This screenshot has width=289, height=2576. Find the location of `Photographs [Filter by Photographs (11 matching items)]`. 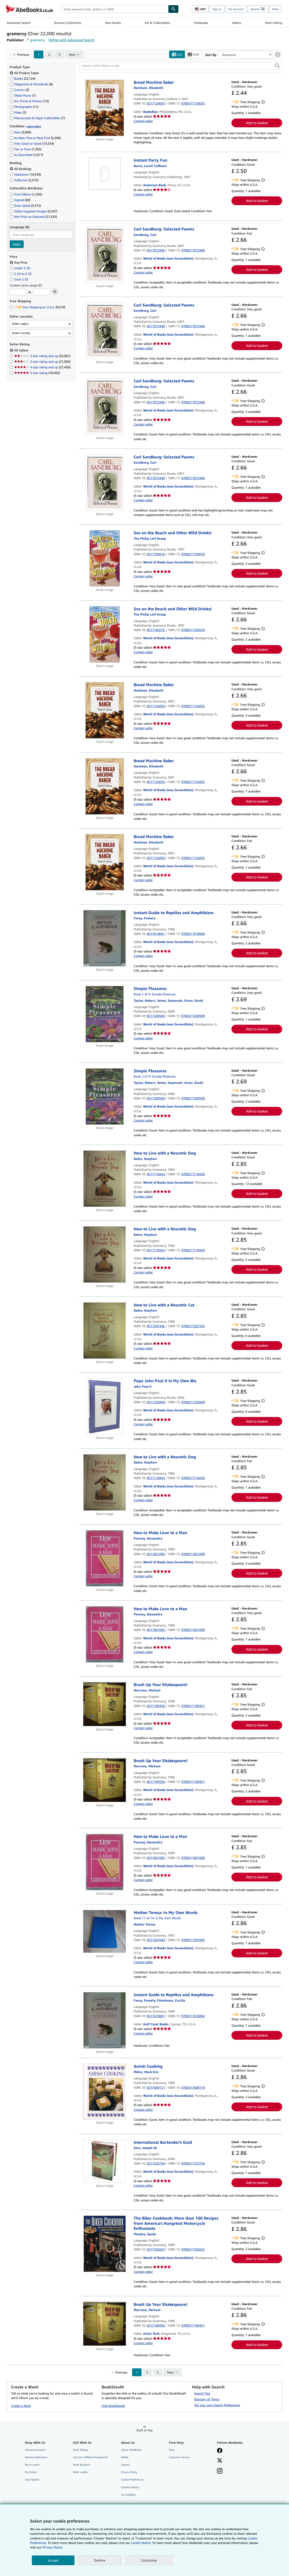

Photographs [Filter by Photographs (11 matching items)] is located at coordinates (24, 107).